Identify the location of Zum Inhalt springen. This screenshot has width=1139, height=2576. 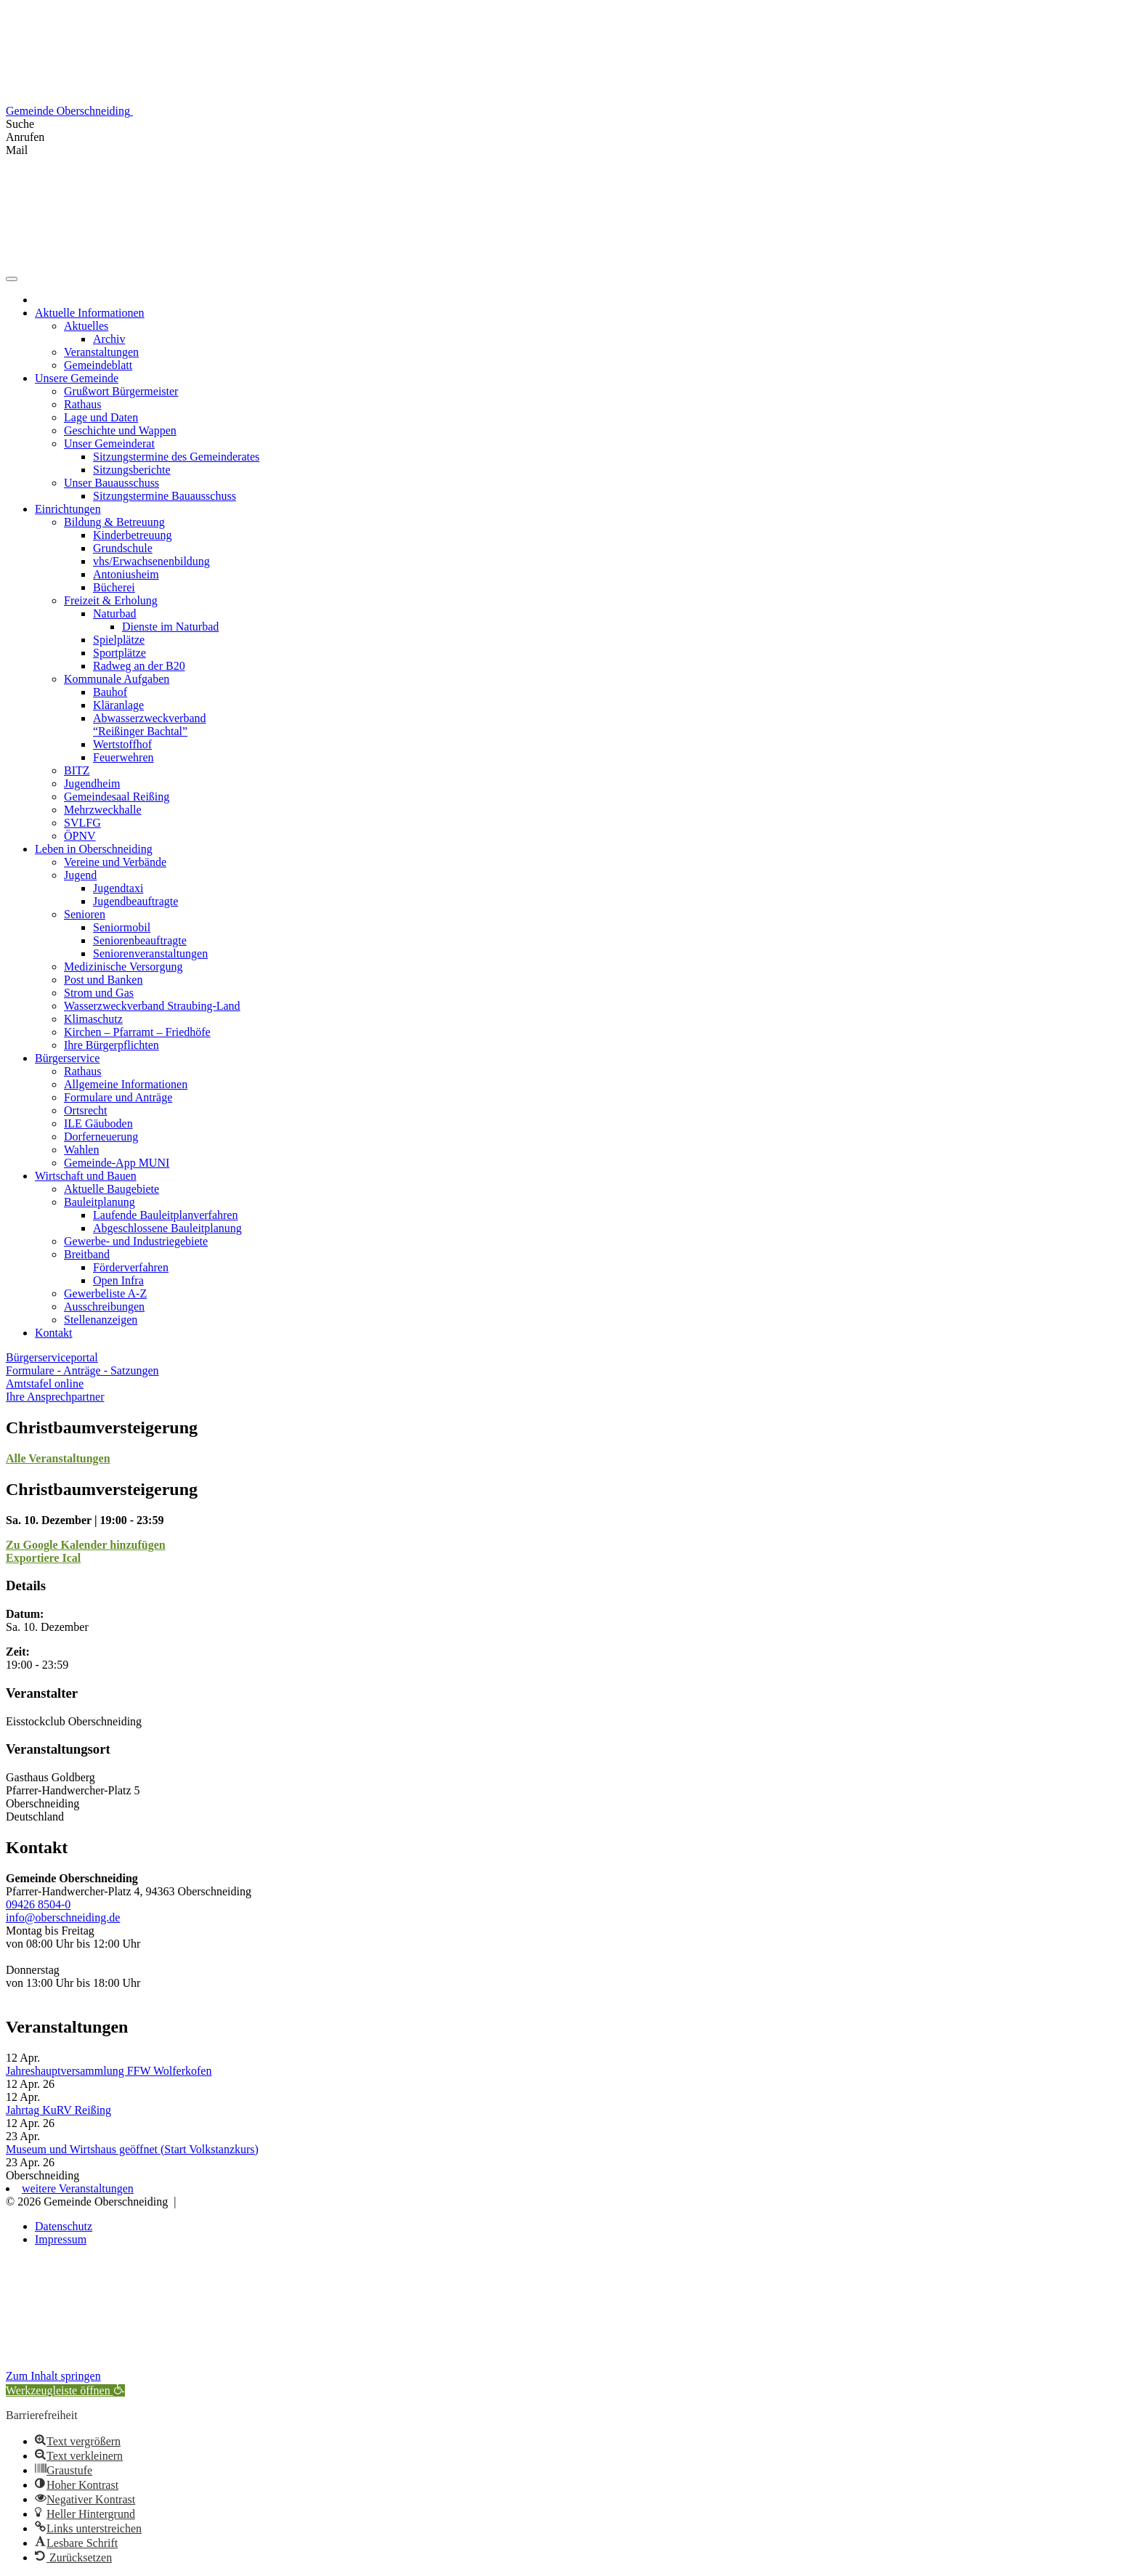
(53, 2376).